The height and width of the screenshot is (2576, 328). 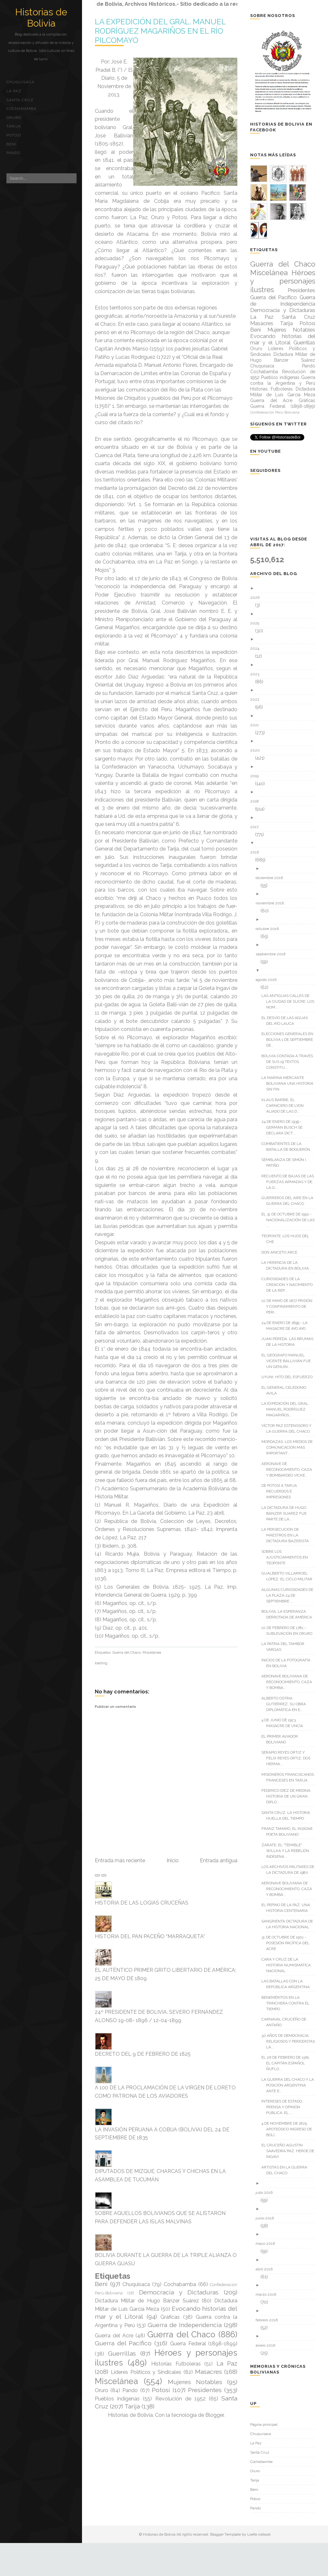 I want to click on 2022, so click(x=257, y=699).